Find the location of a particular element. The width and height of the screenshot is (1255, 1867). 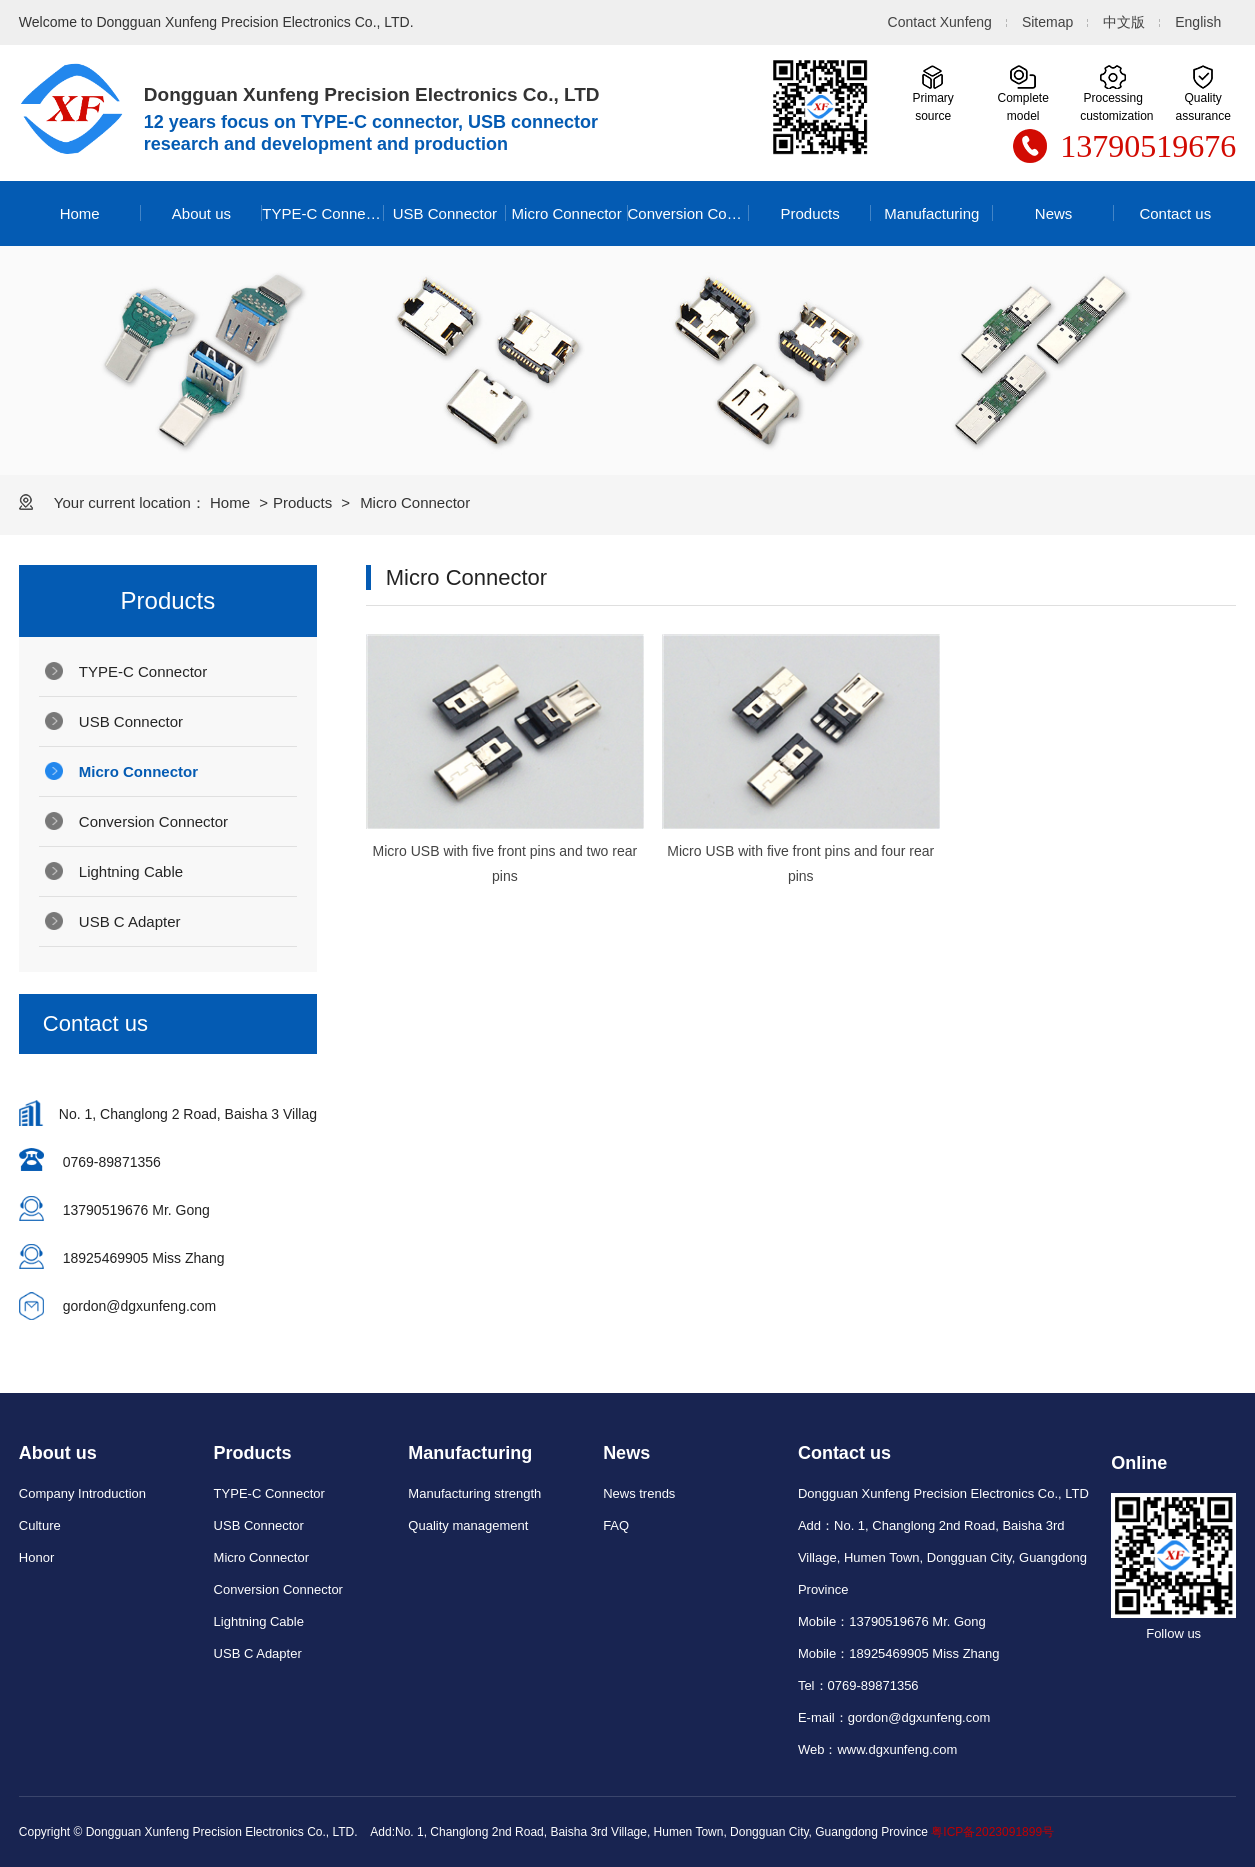

Manufacturing strength is located at coordinates (474, 1493).